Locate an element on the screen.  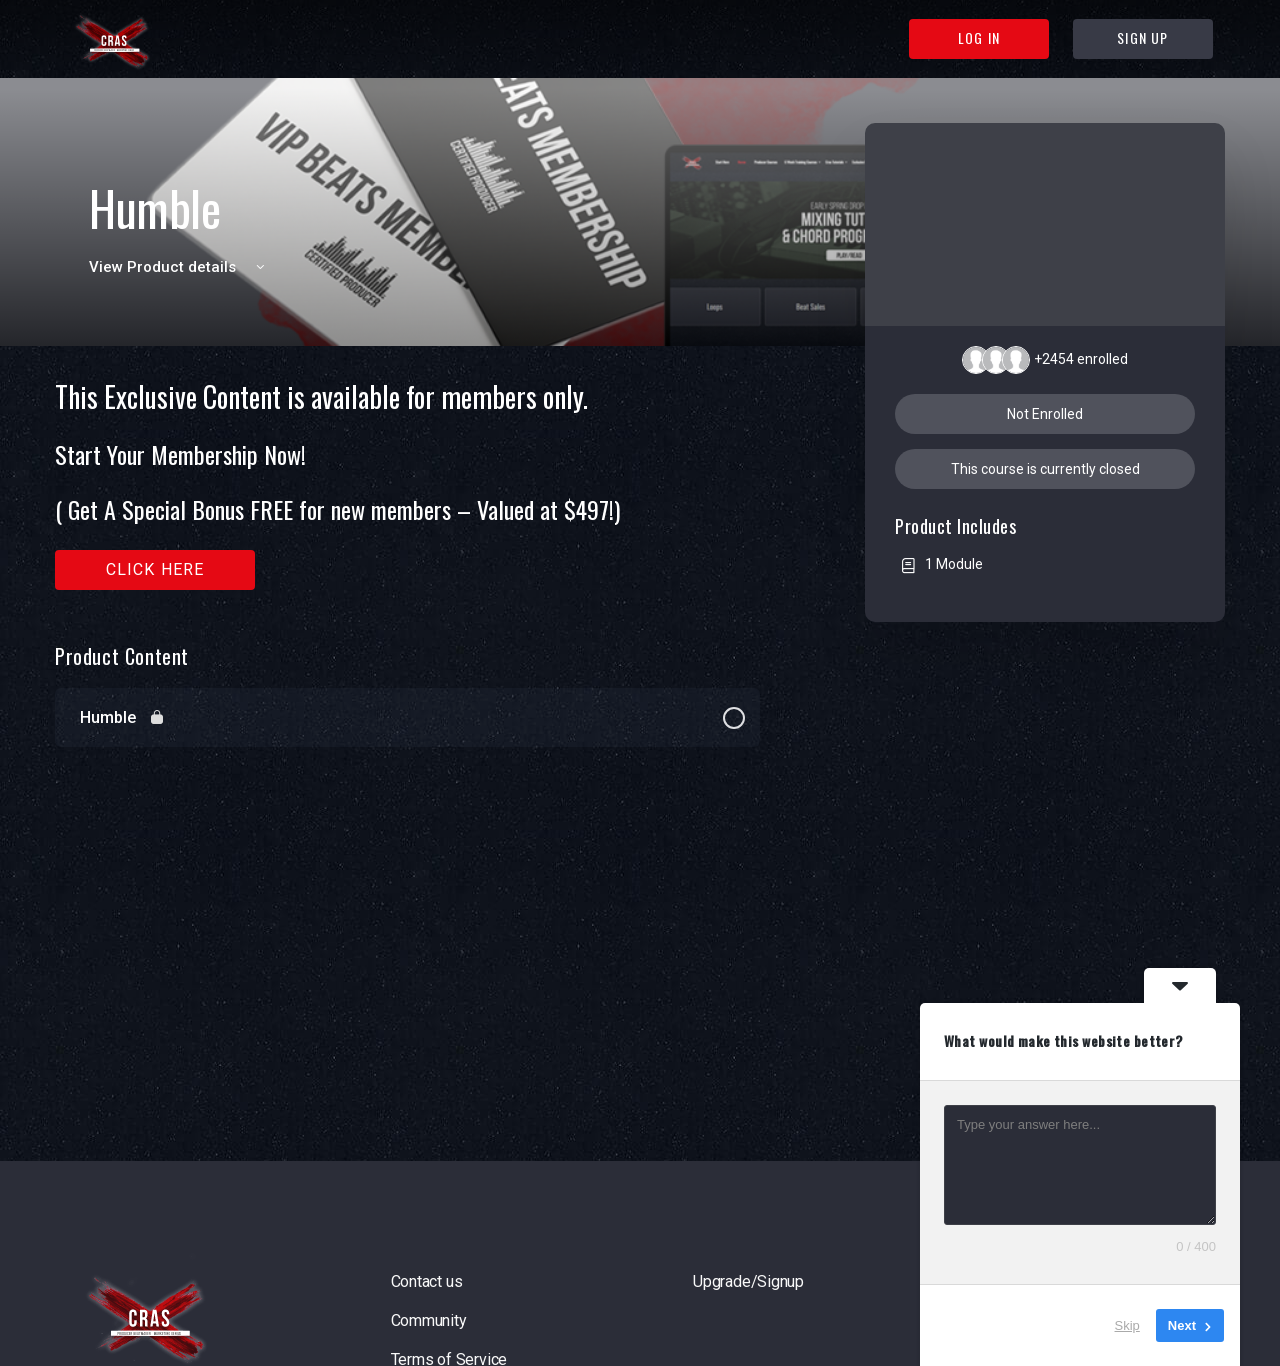
Click here is located at coordinates (155, 569).